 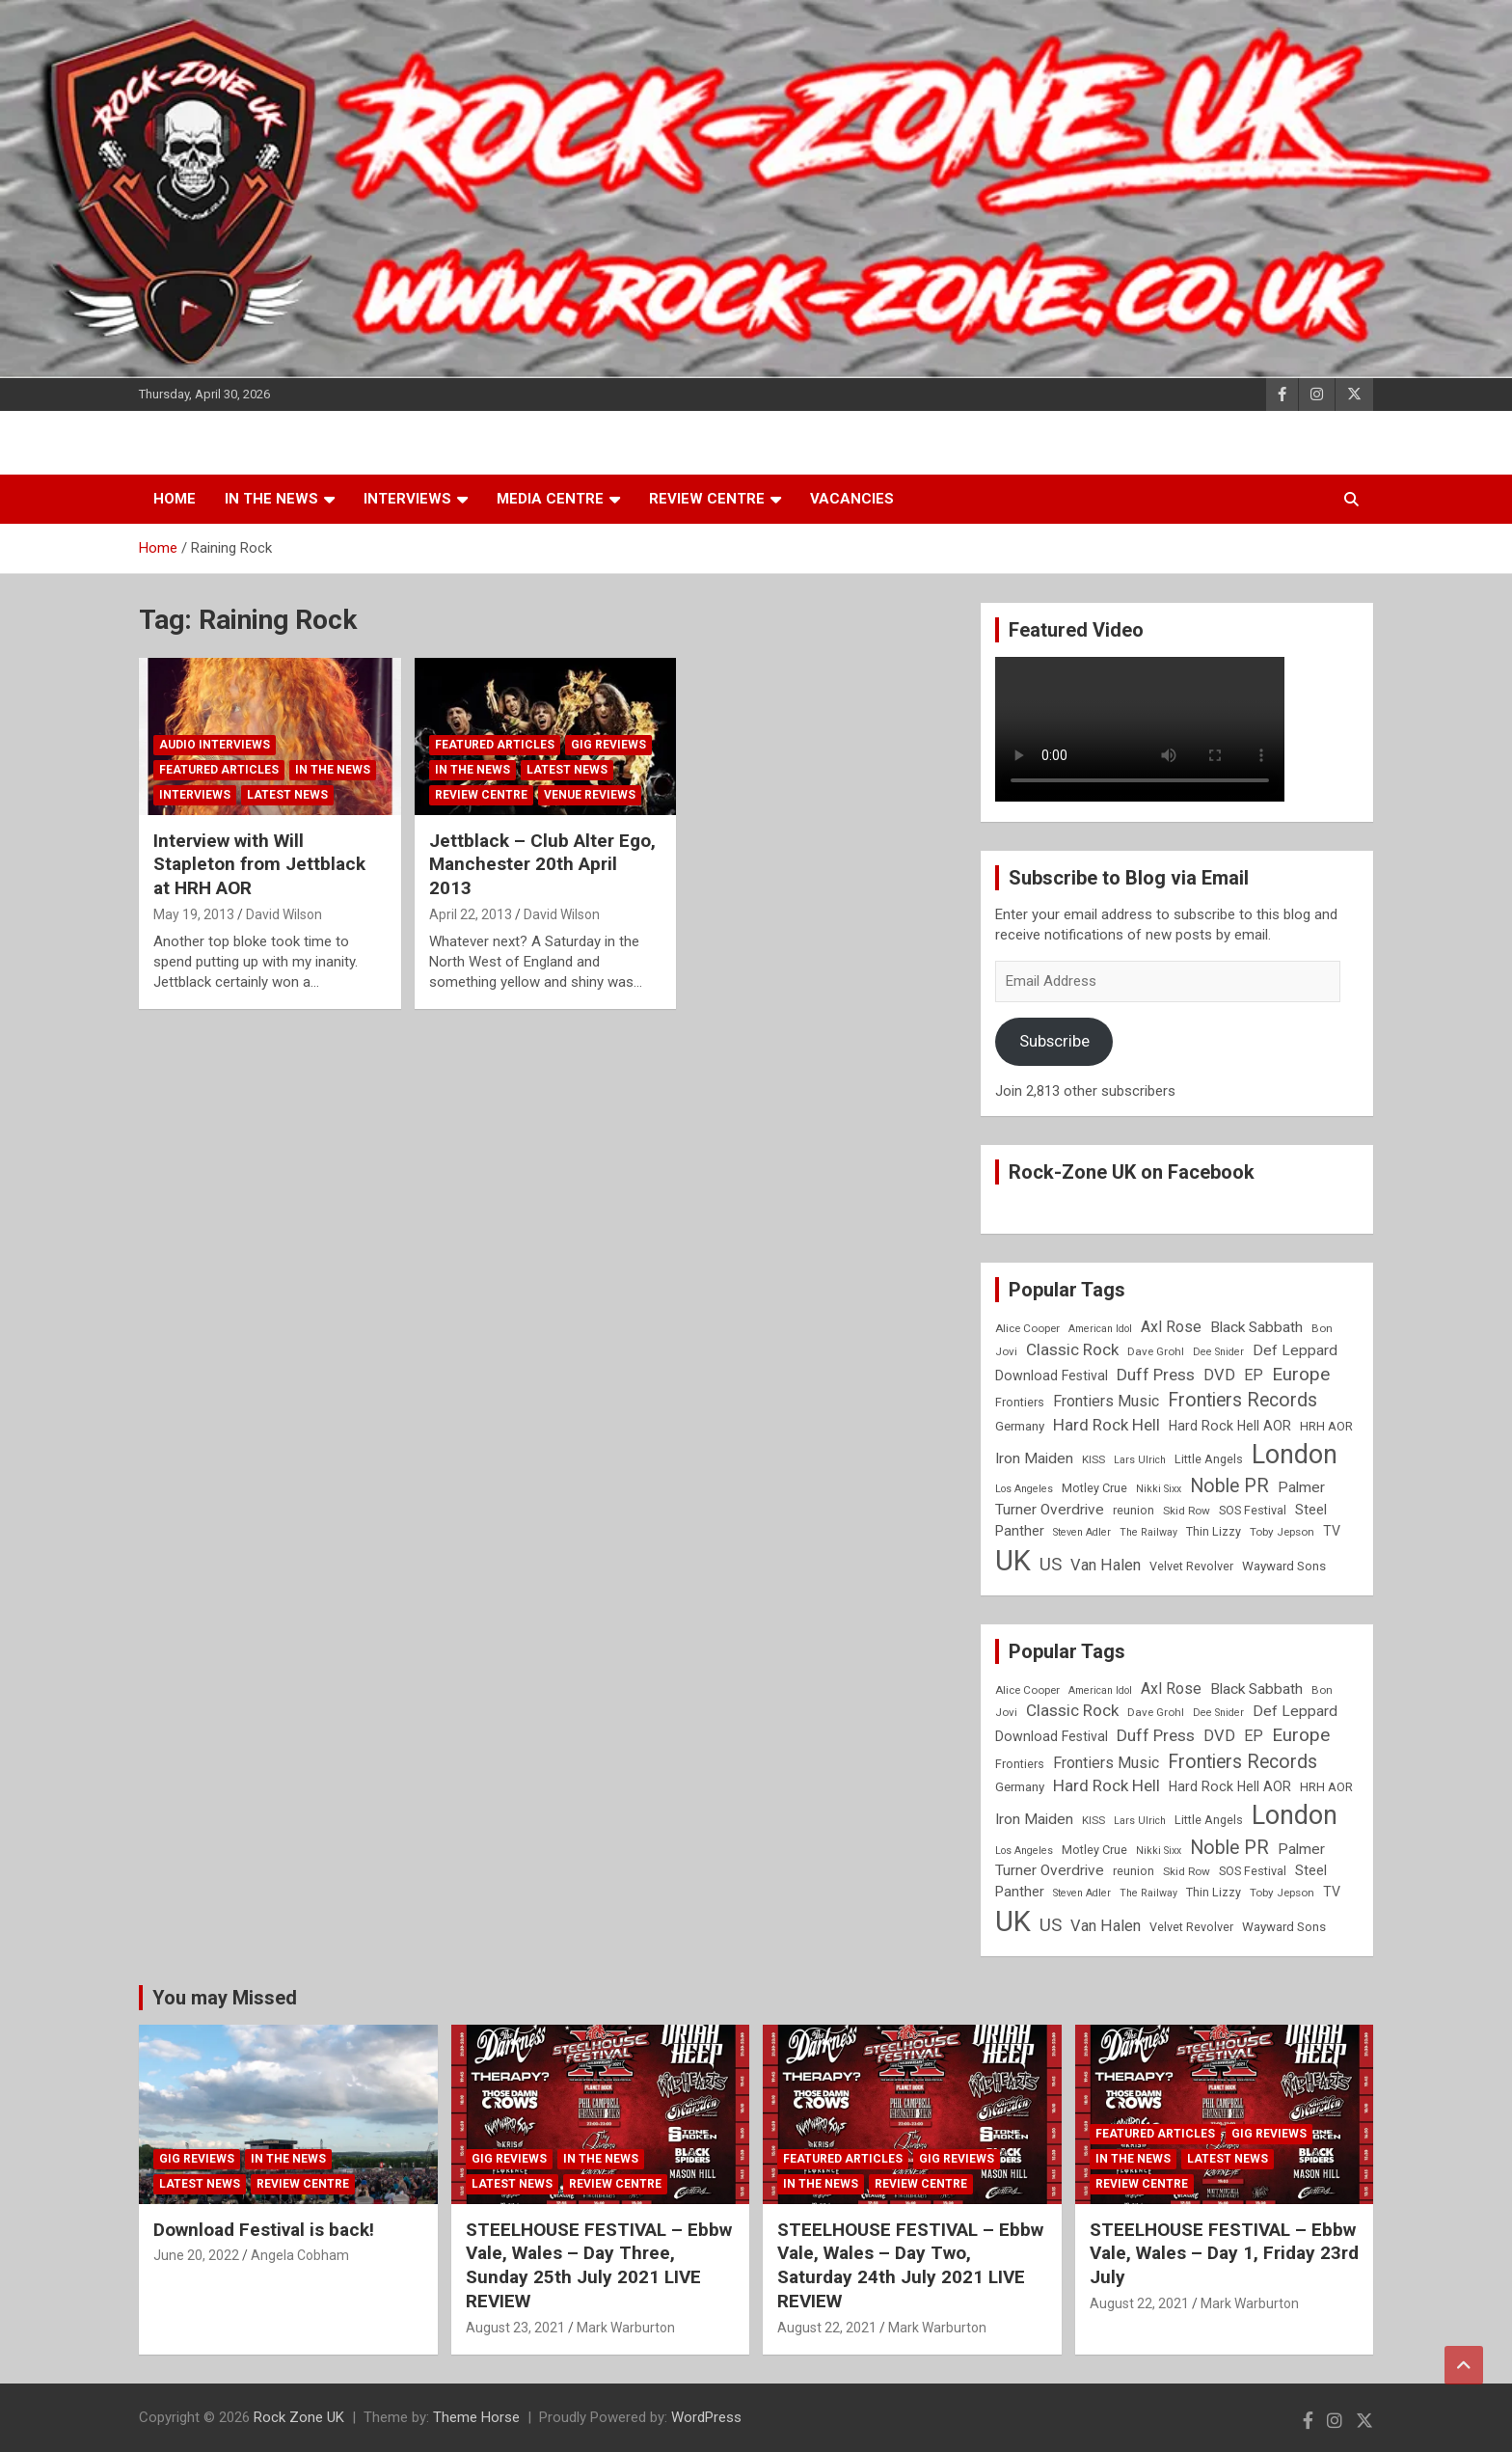 What do you see at coordinates (259, 864) in the screenshot?
I see `Interview with Will Stapleton from Jettblack at HRH AOR` at bounding box center [259, 864].